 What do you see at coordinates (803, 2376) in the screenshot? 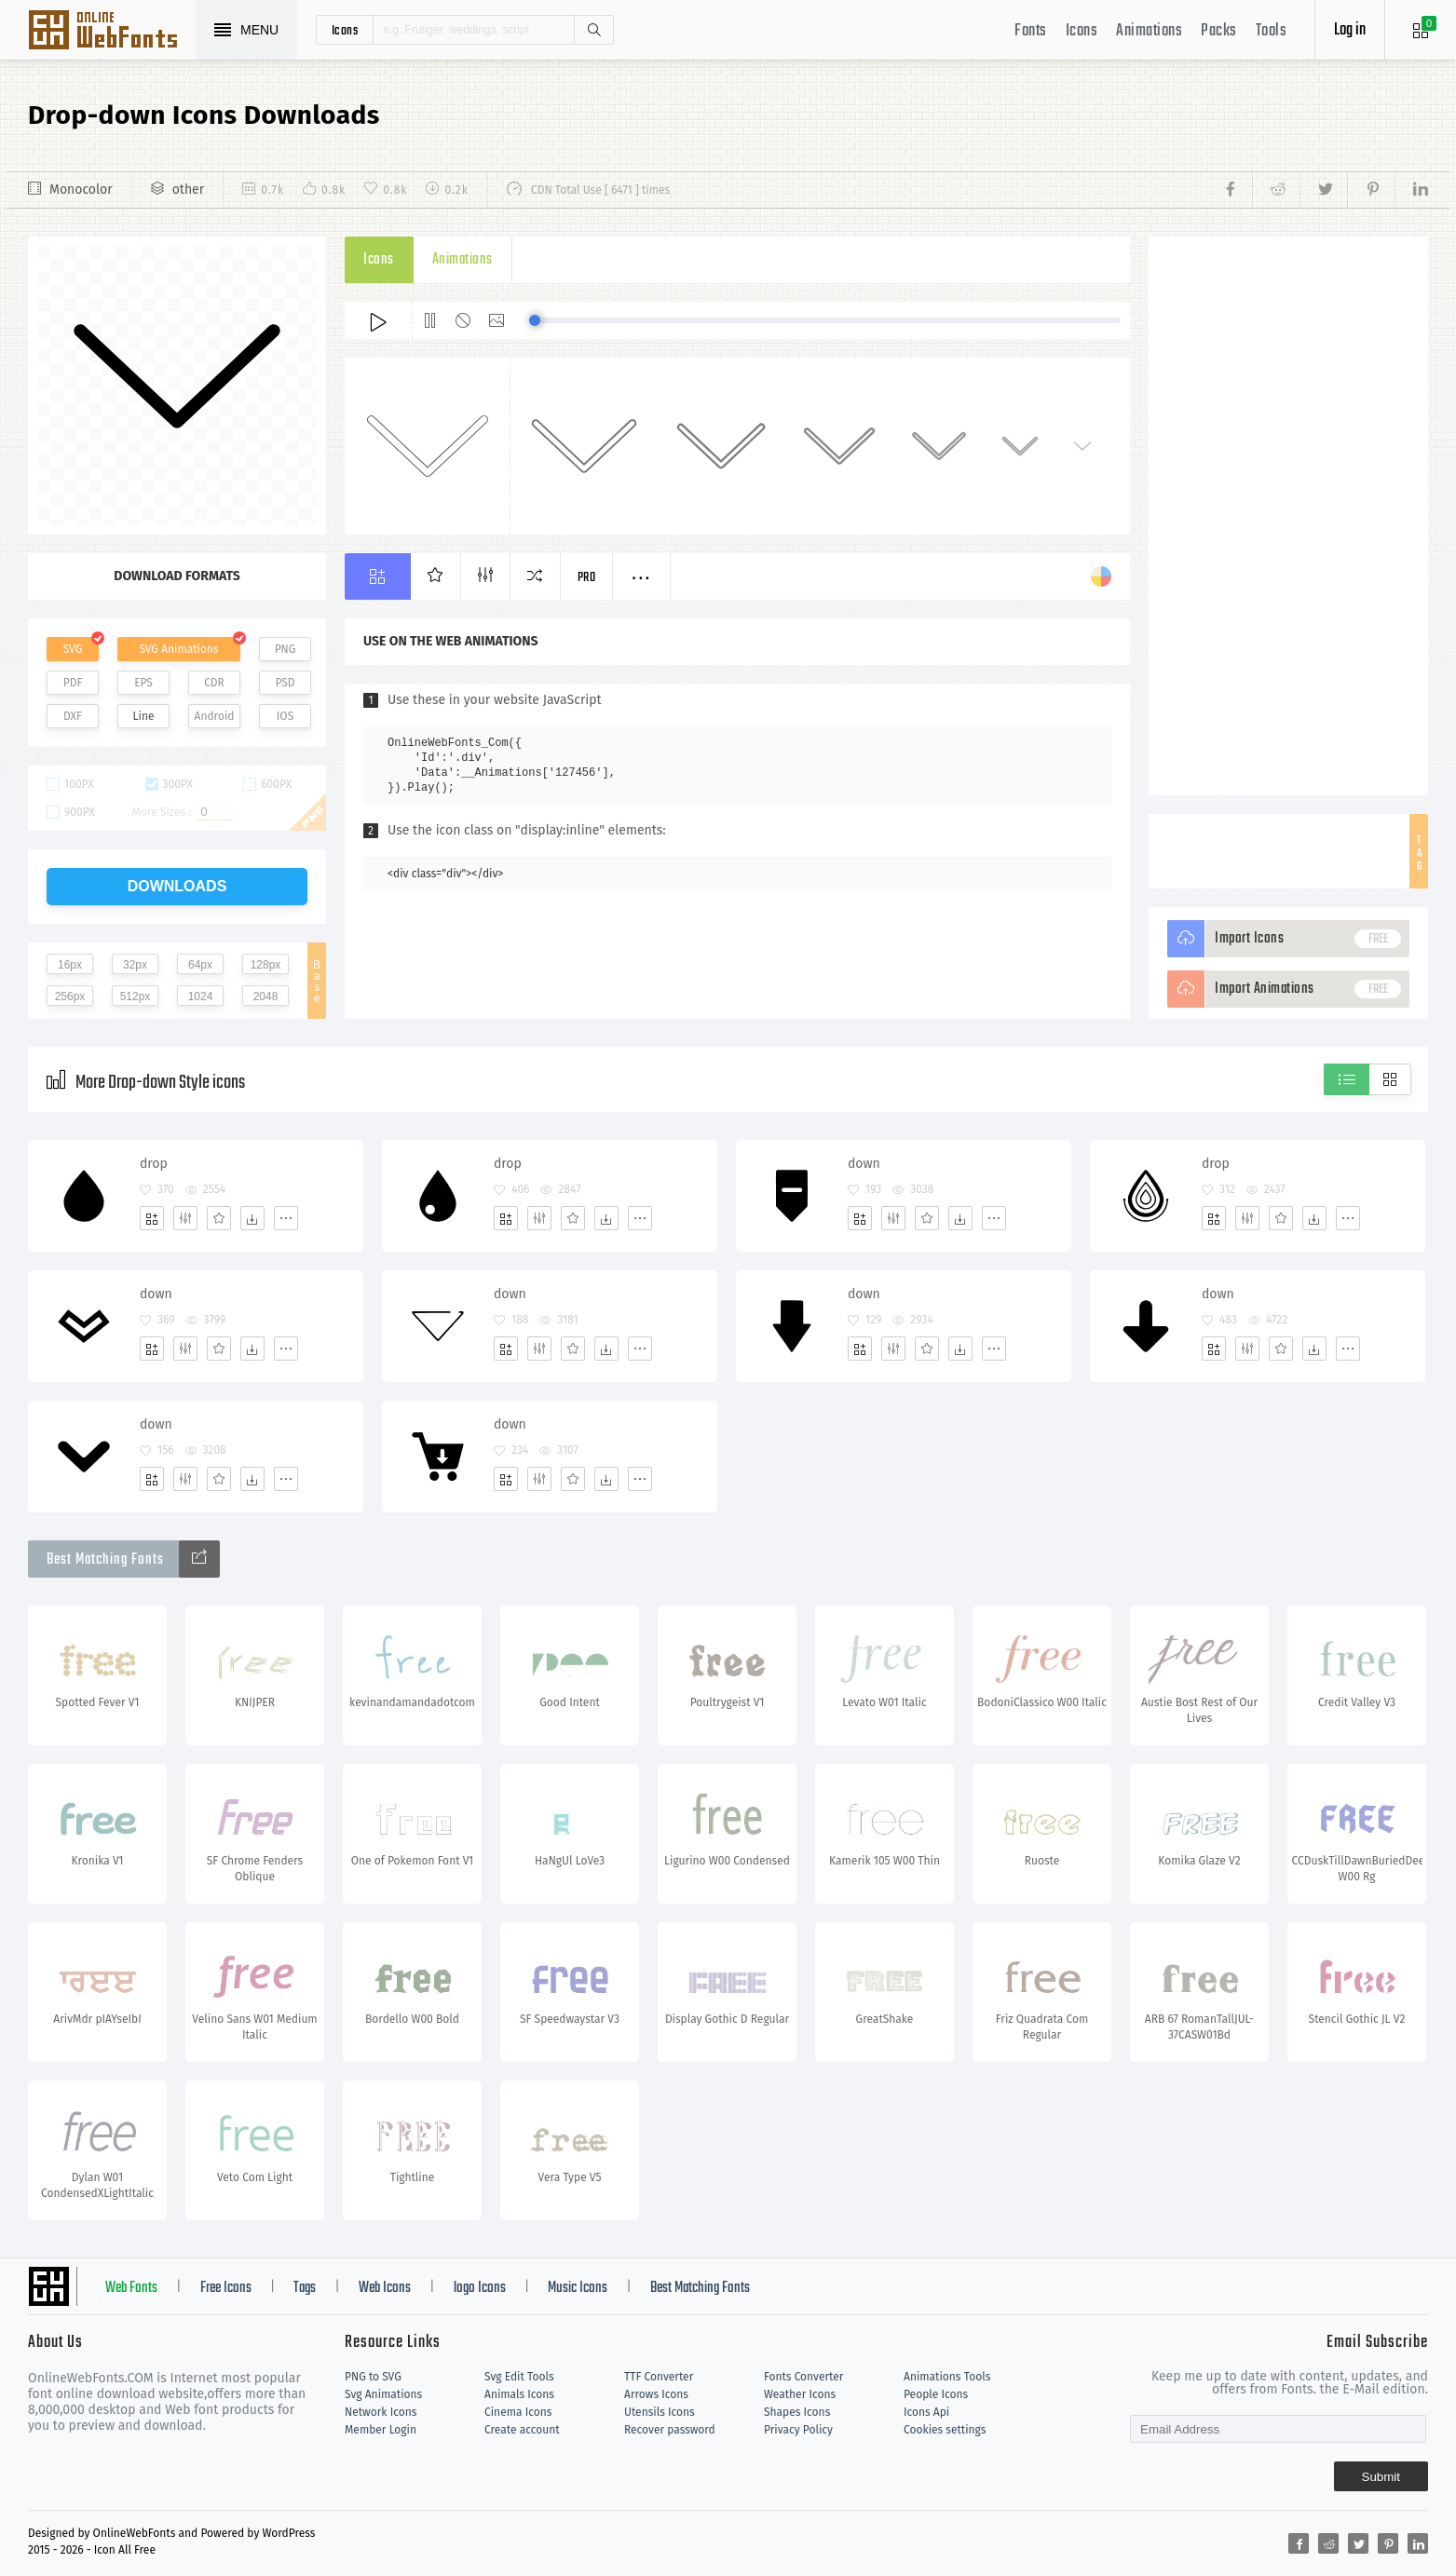
I see `Fonts Converter` at bounding box center [803, 2376].